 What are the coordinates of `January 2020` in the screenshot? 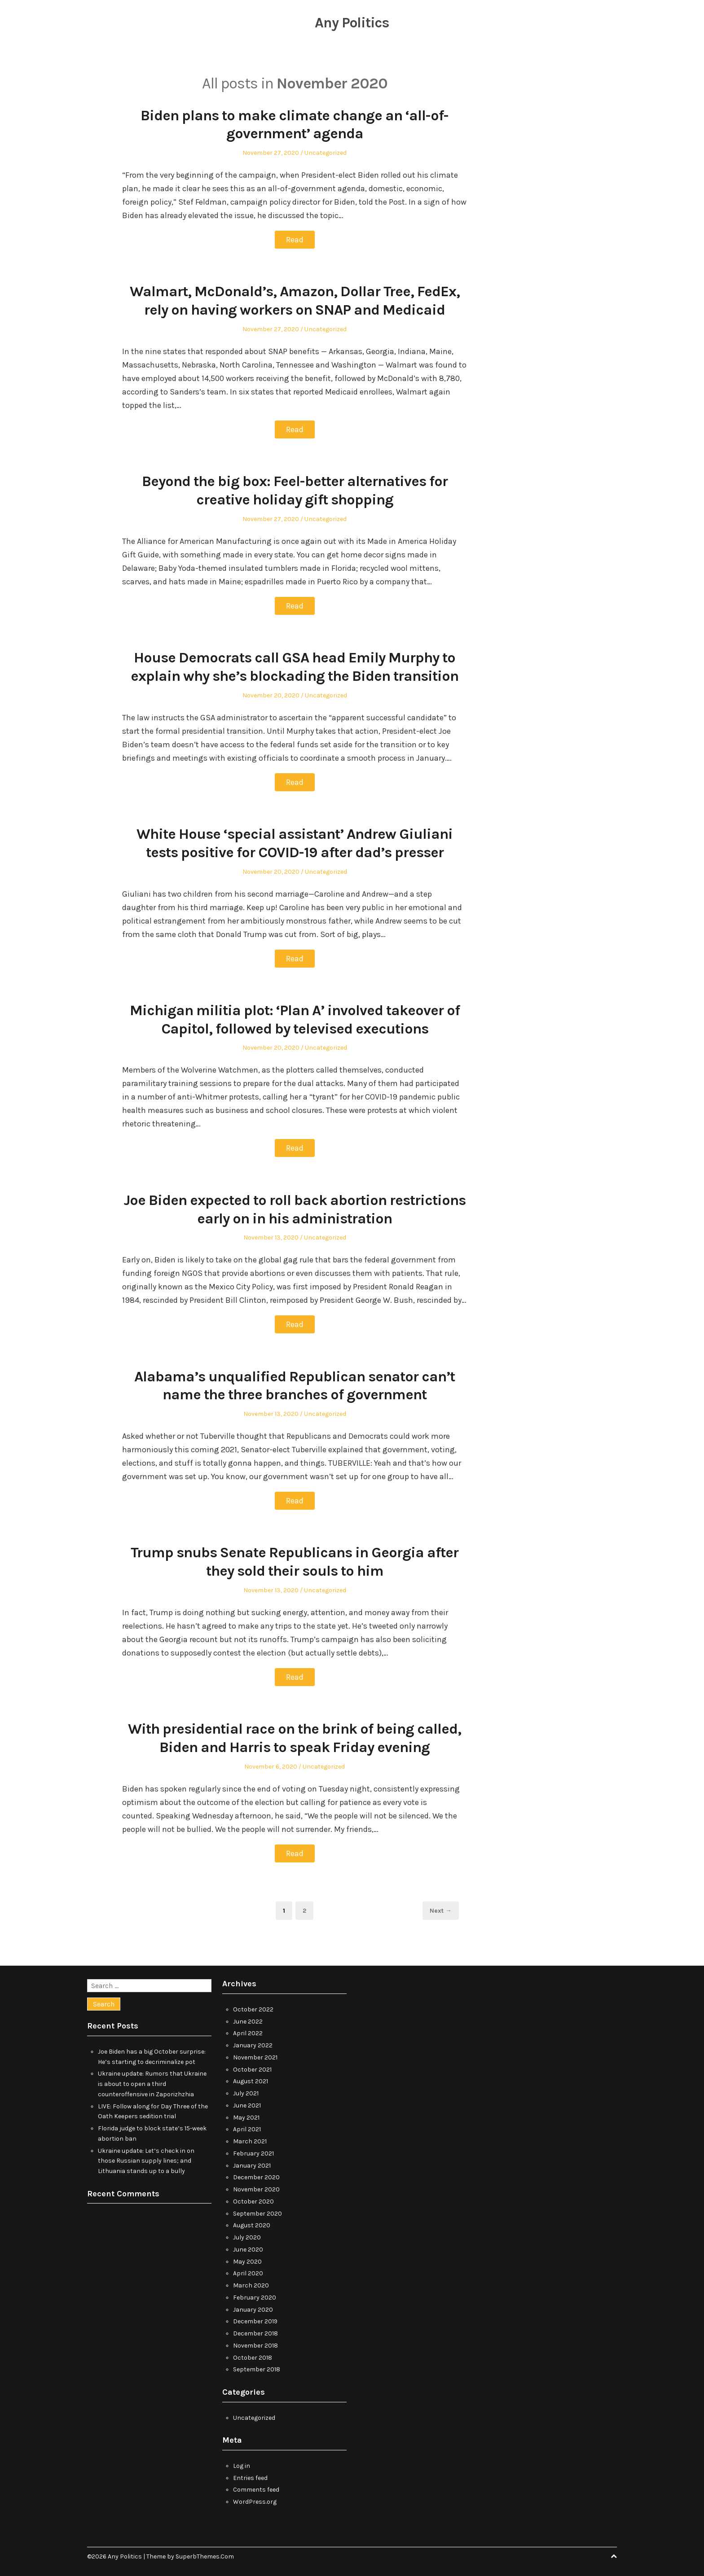 It's located at (253, 2308).